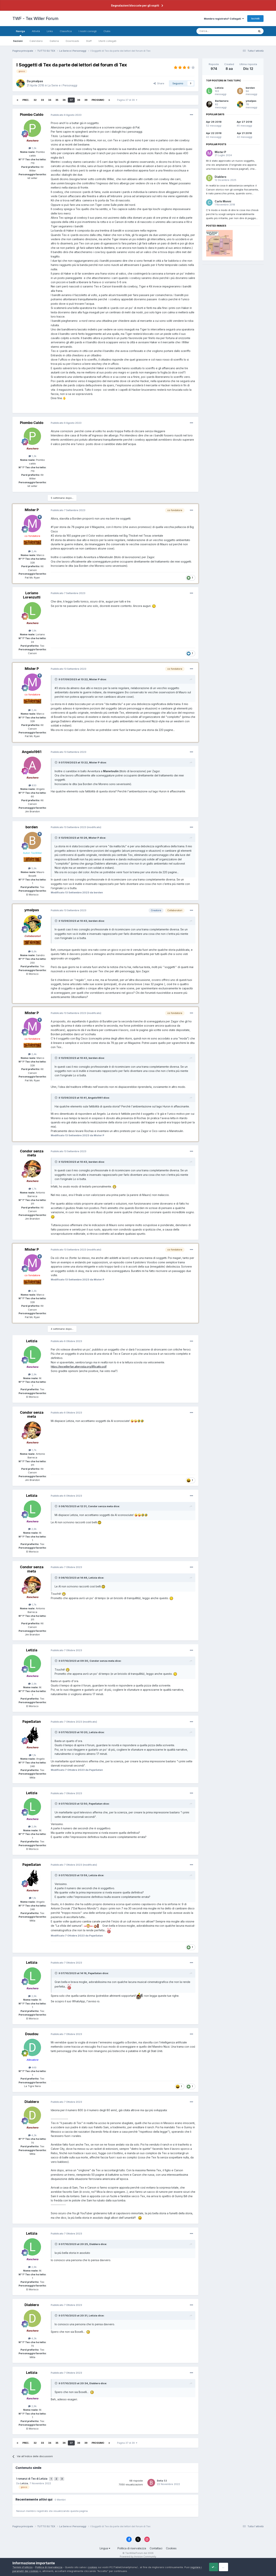  What do you see at coordinates (36, 31) in the screenshot?
I see `Attività` at bounding box center [36, 31].